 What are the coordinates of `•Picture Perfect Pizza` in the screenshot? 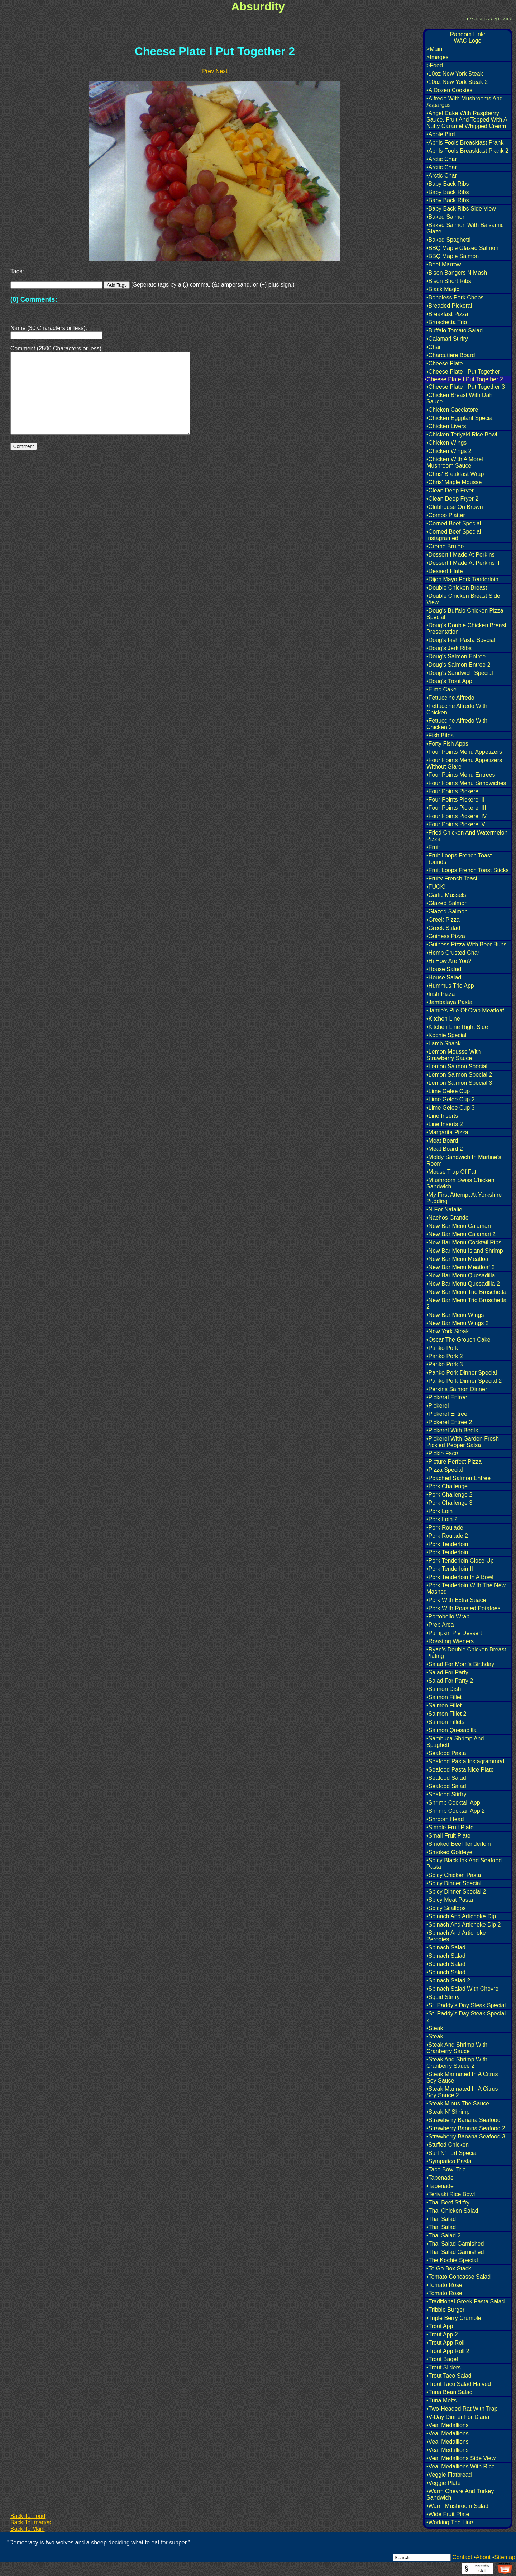 It's located at (454, 1462).